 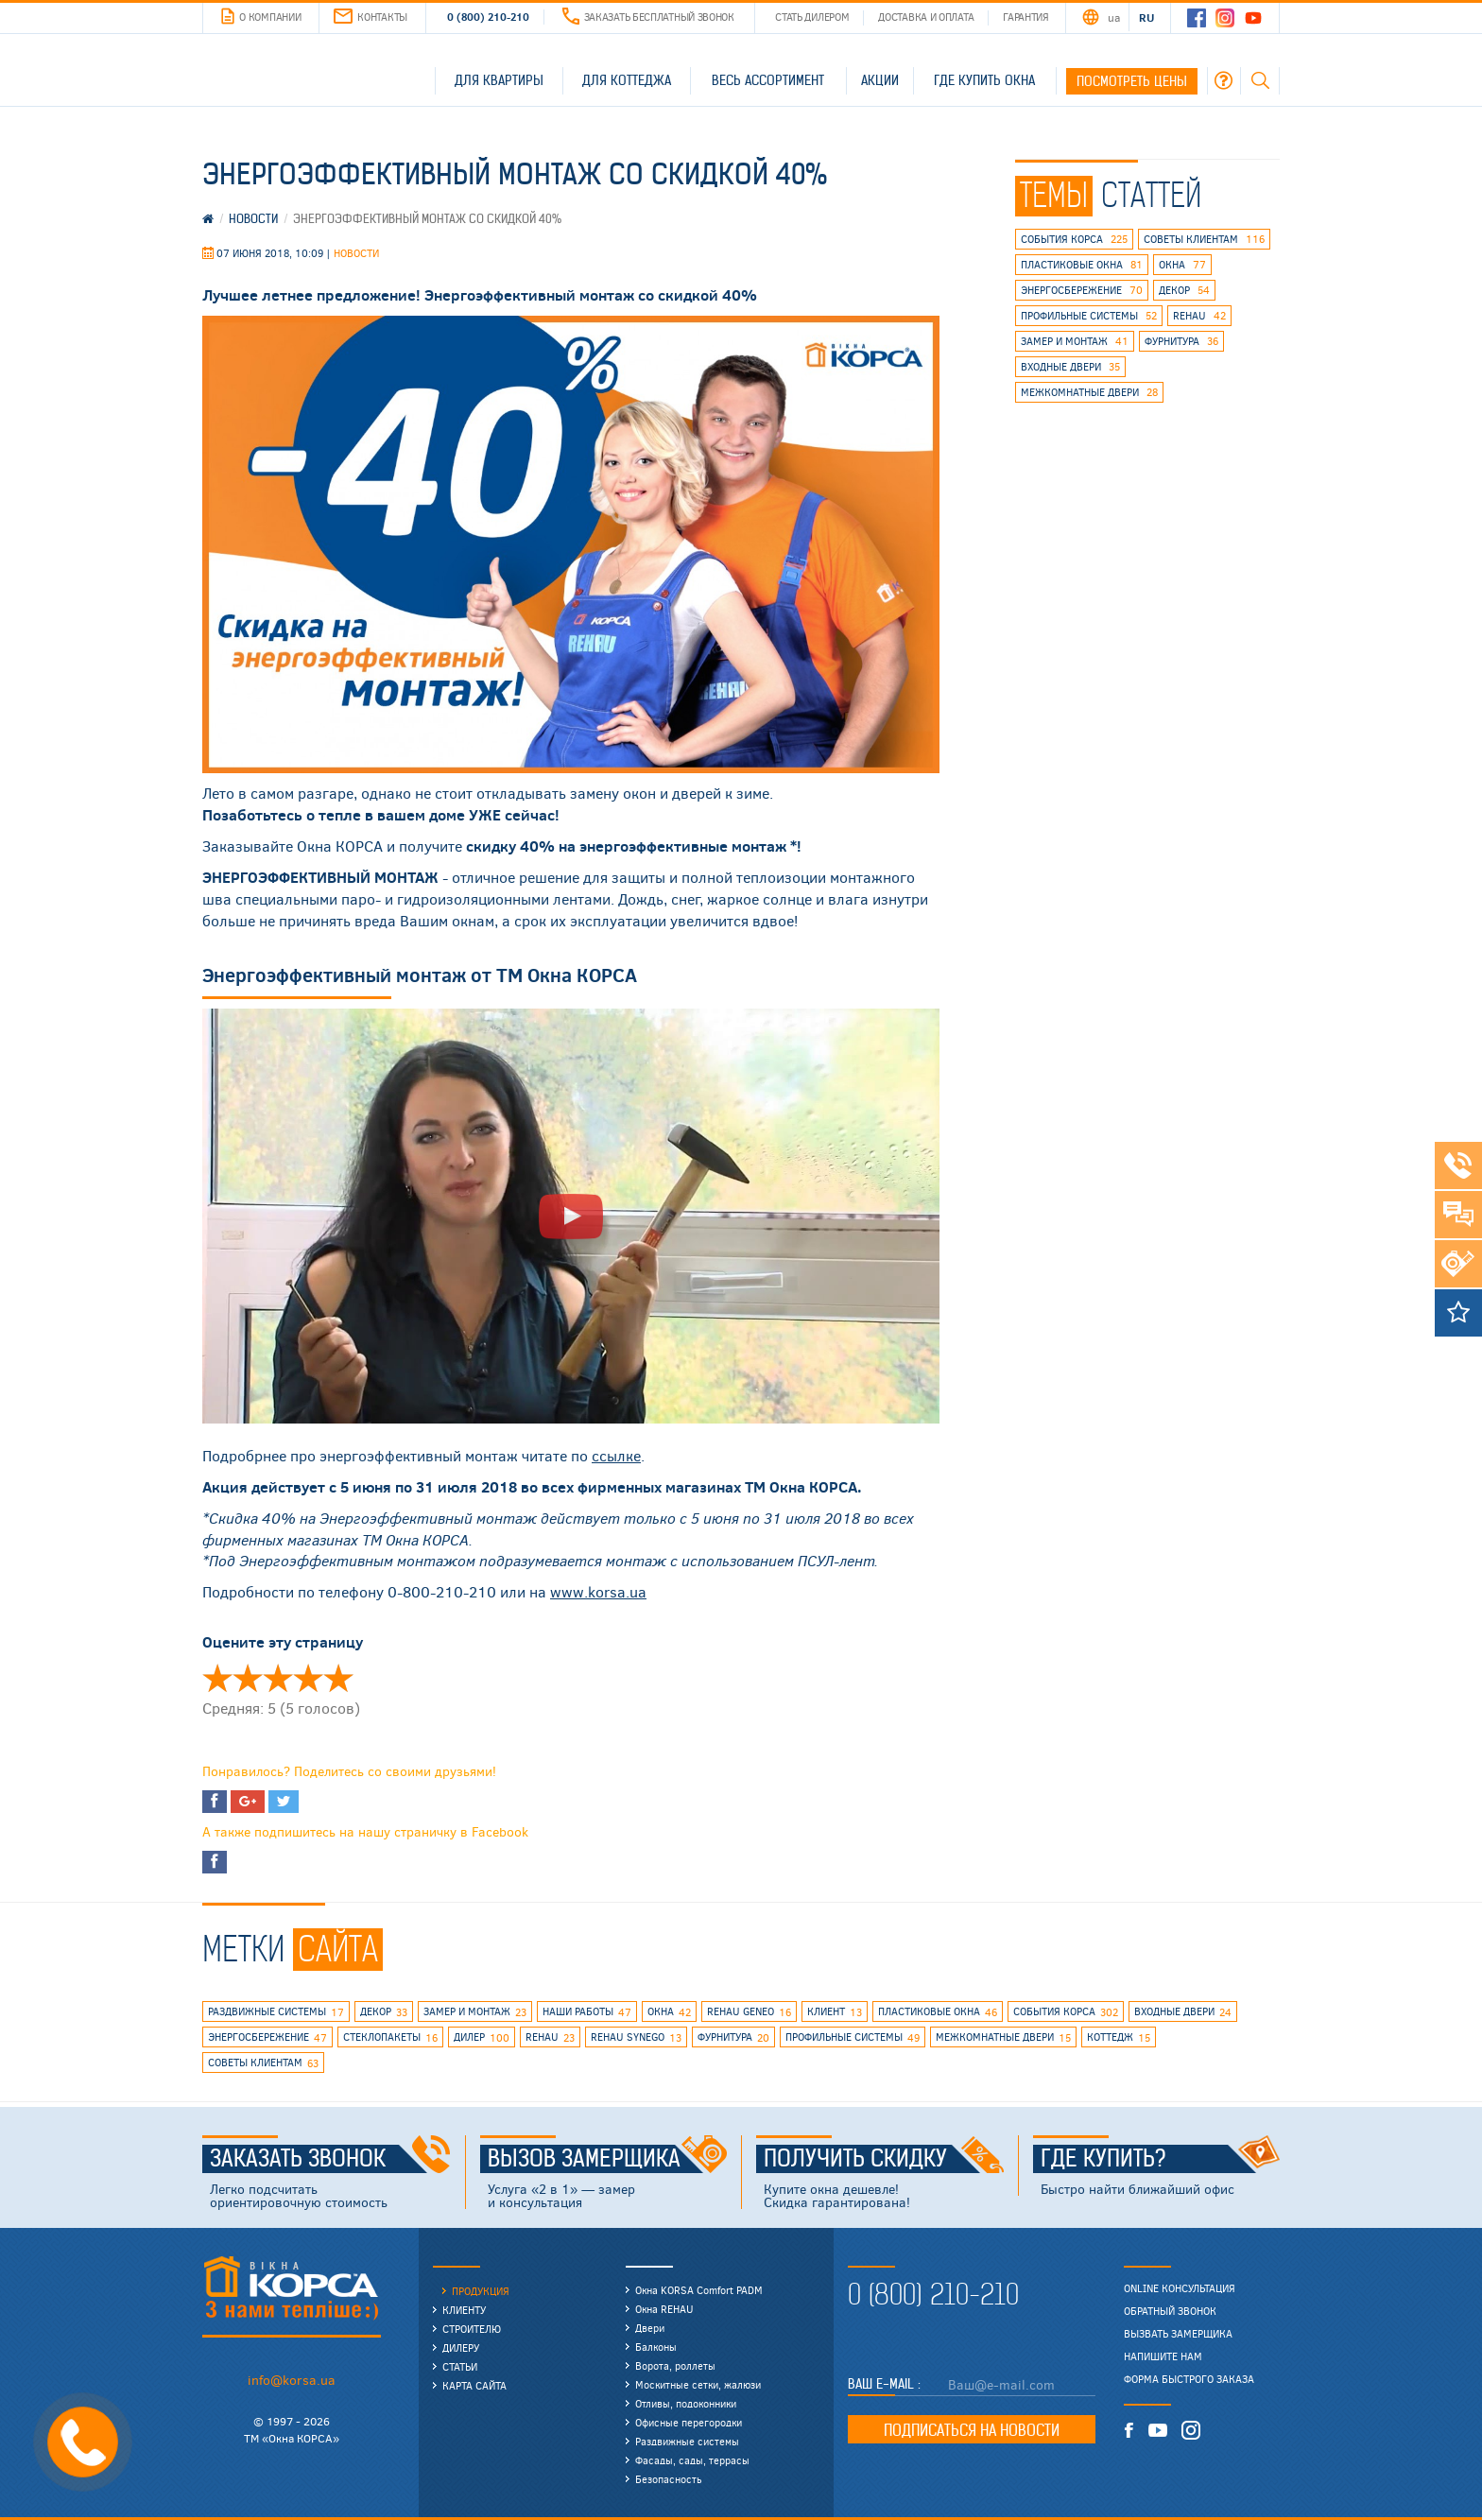 I want to click on Обратный звонок, so click(x=1170, y=2311).